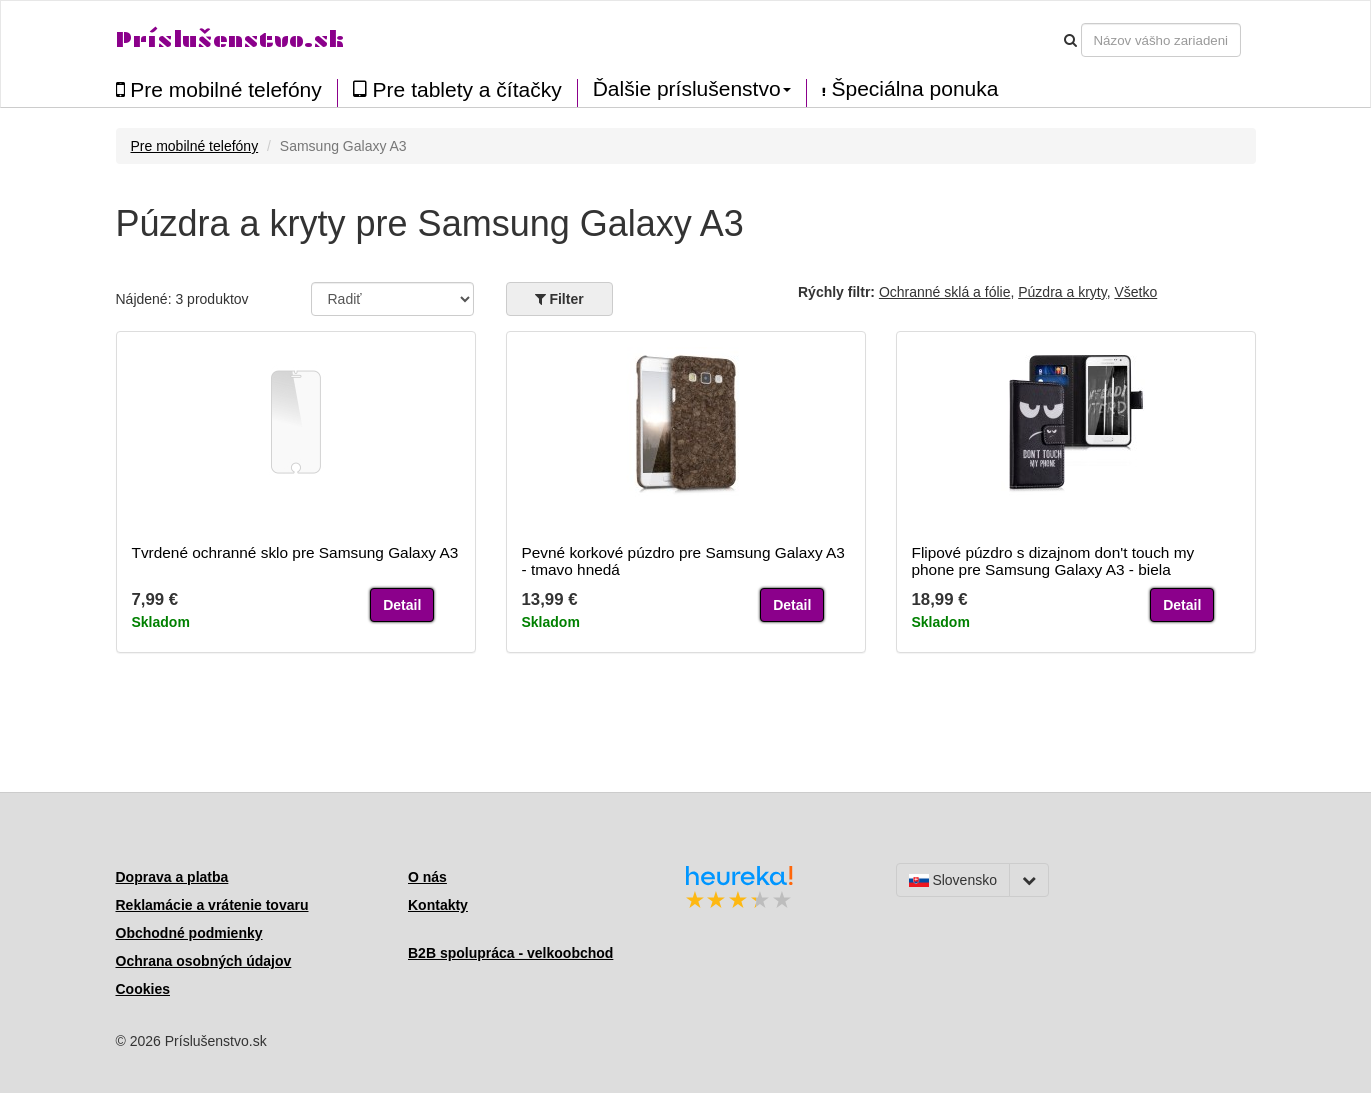 The width and height of the screenshot is (1371, 1093). What do you see at coordinates (295, 552) in the screenshot?
I see `Tvrdené ochranné sklo pre Samsung Galaxy A3` at bounding box center [295, 552].